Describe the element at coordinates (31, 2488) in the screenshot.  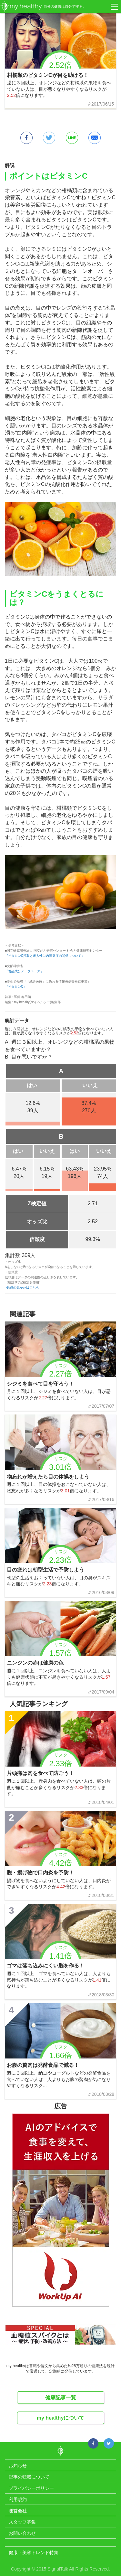
I see `プライバシーポリシー` at that location.